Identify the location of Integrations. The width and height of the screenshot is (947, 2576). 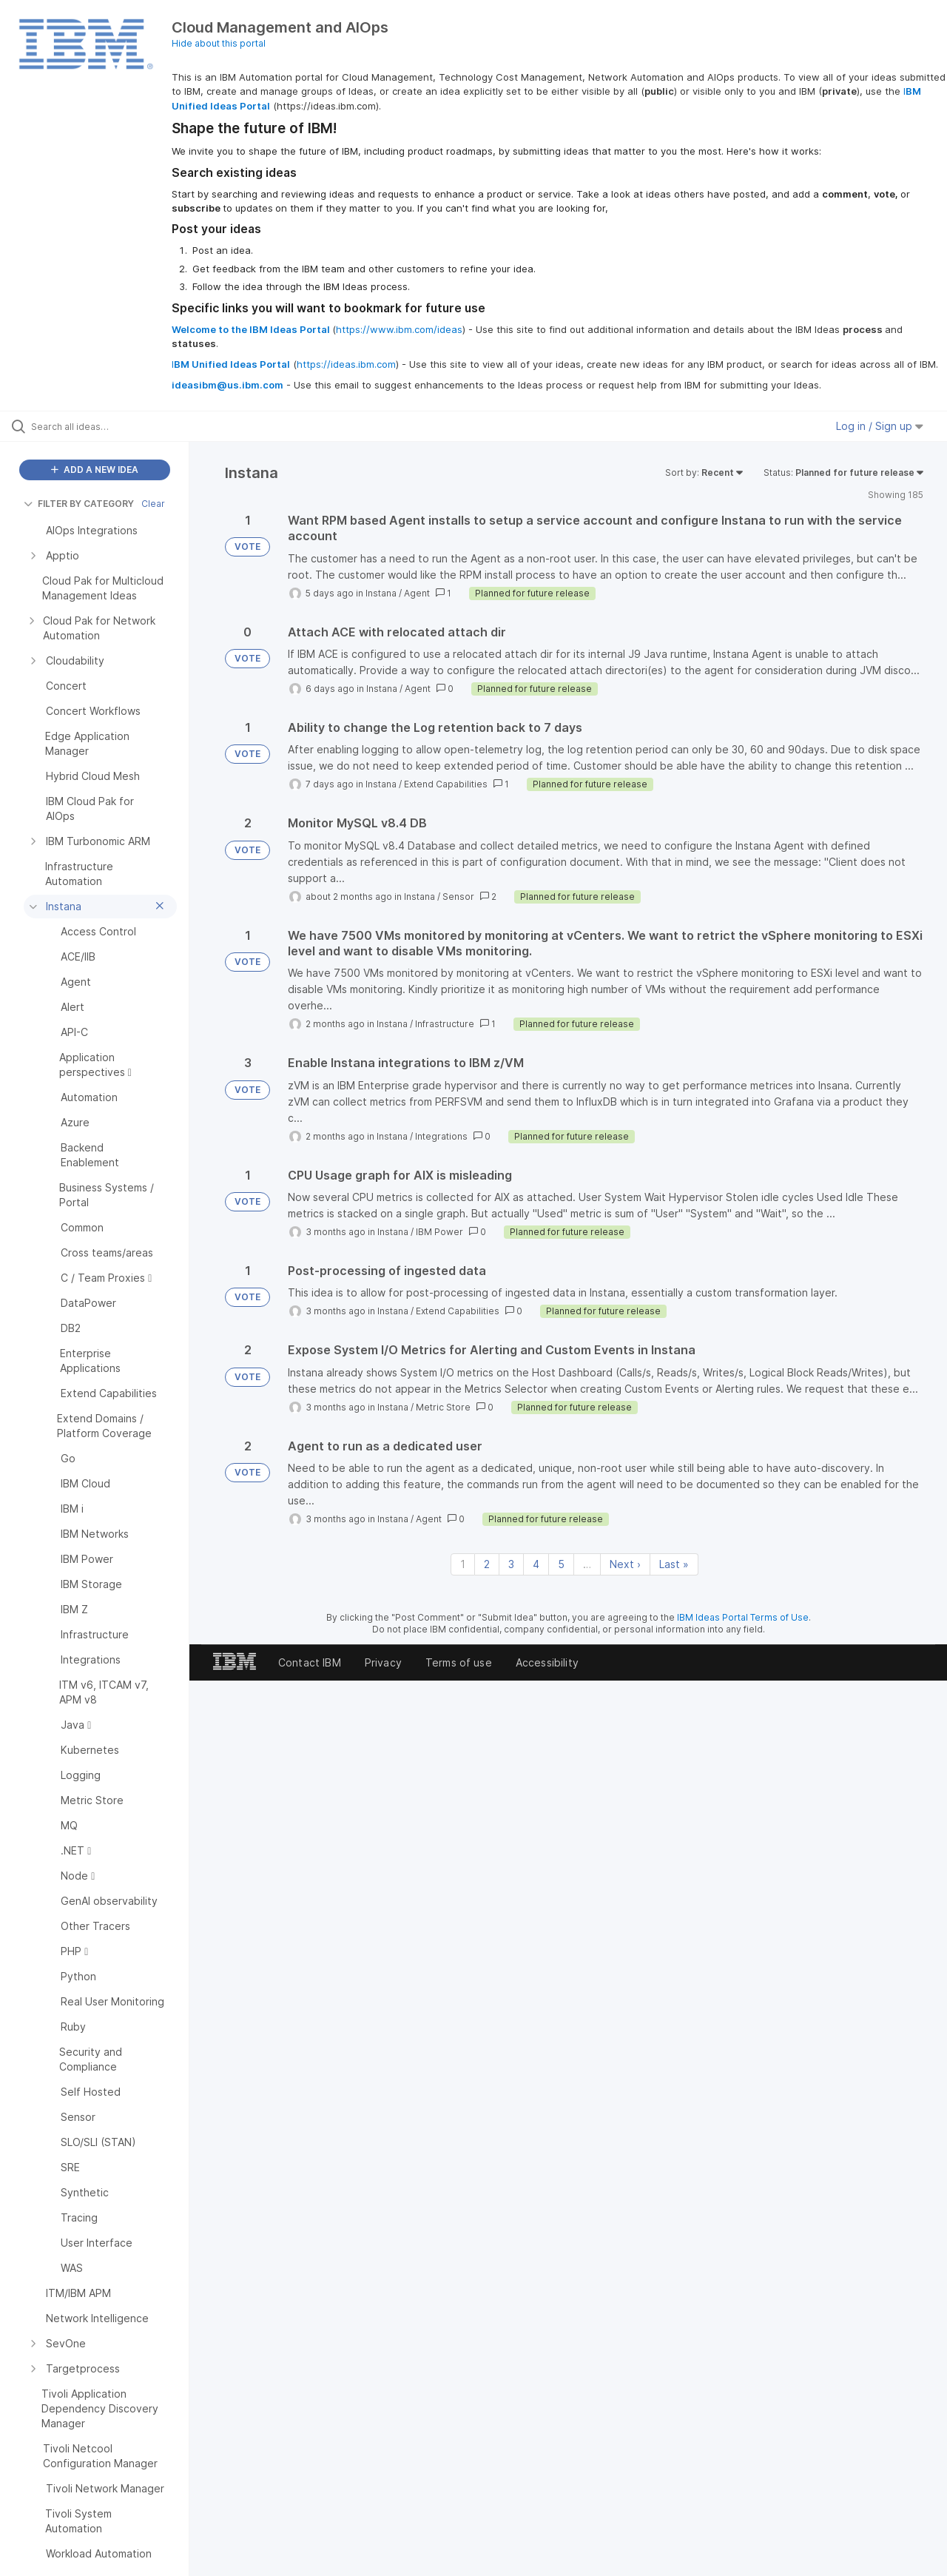
(441, 1136).